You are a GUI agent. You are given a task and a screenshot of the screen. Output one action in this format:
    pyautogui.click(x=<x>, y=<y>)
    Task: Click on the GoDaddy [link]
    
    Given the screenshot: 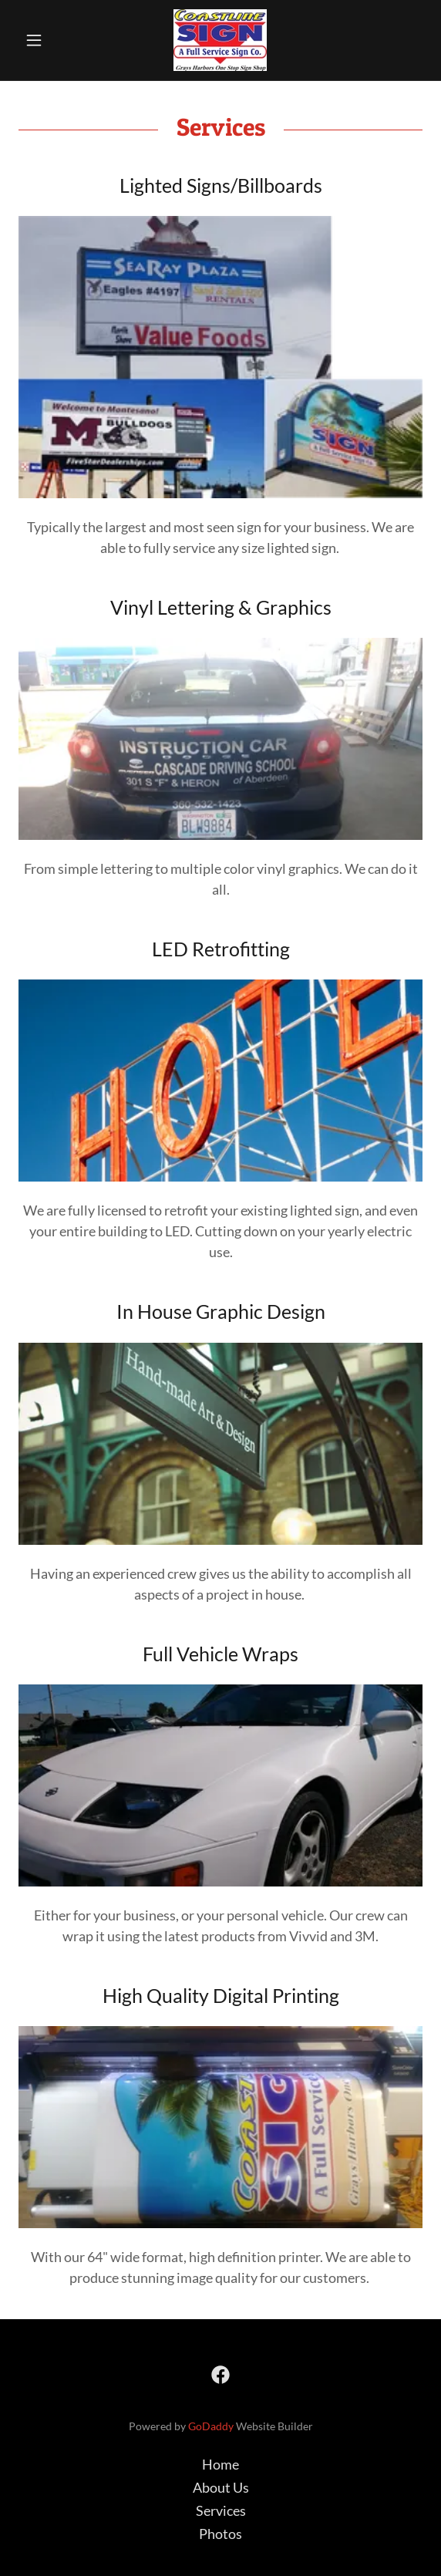 What is the action you would take?
    pyautogui.click(x=211, y=2426)
    